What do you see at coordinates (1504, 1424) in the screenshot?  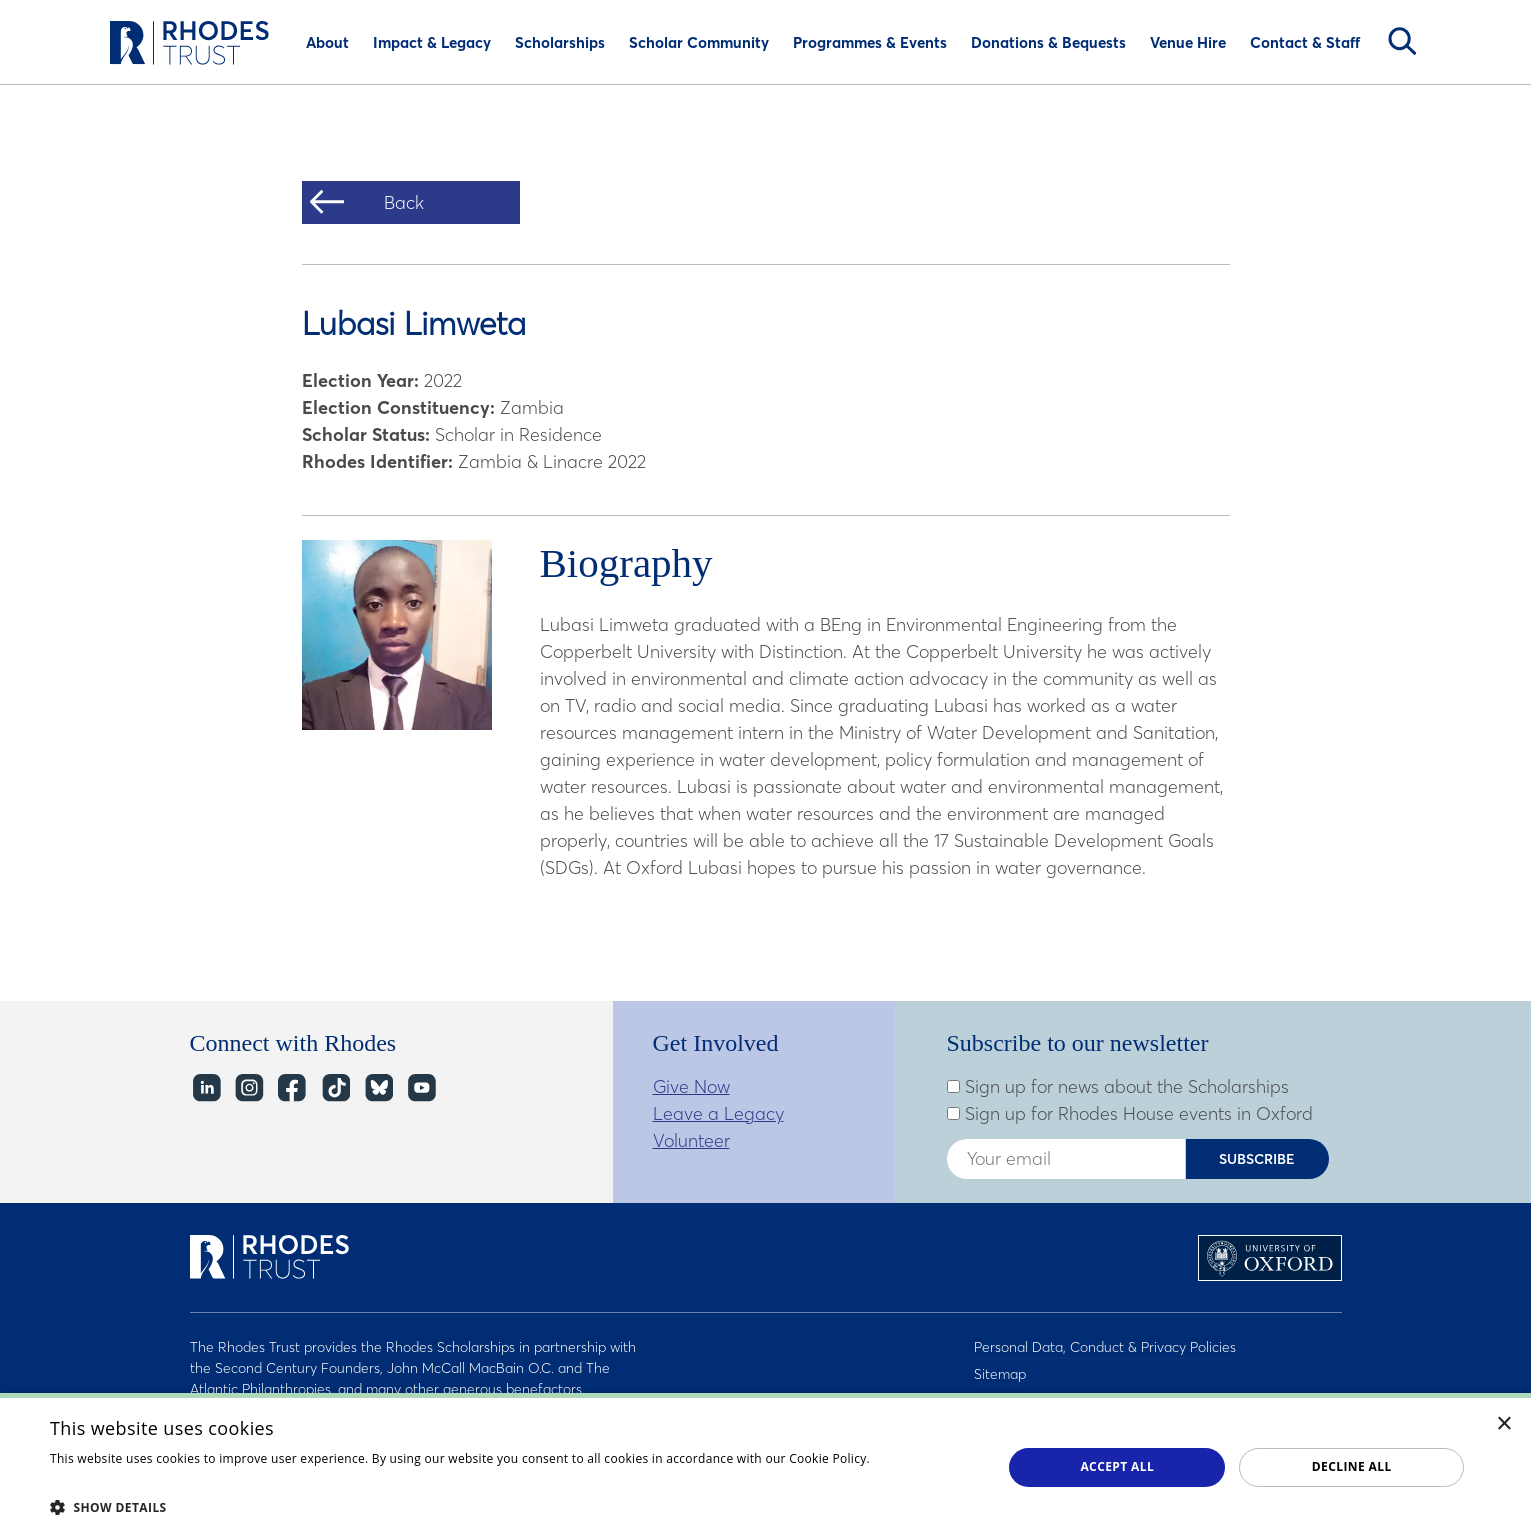 I see `× [button]` at bounding box center [1504, 1424].